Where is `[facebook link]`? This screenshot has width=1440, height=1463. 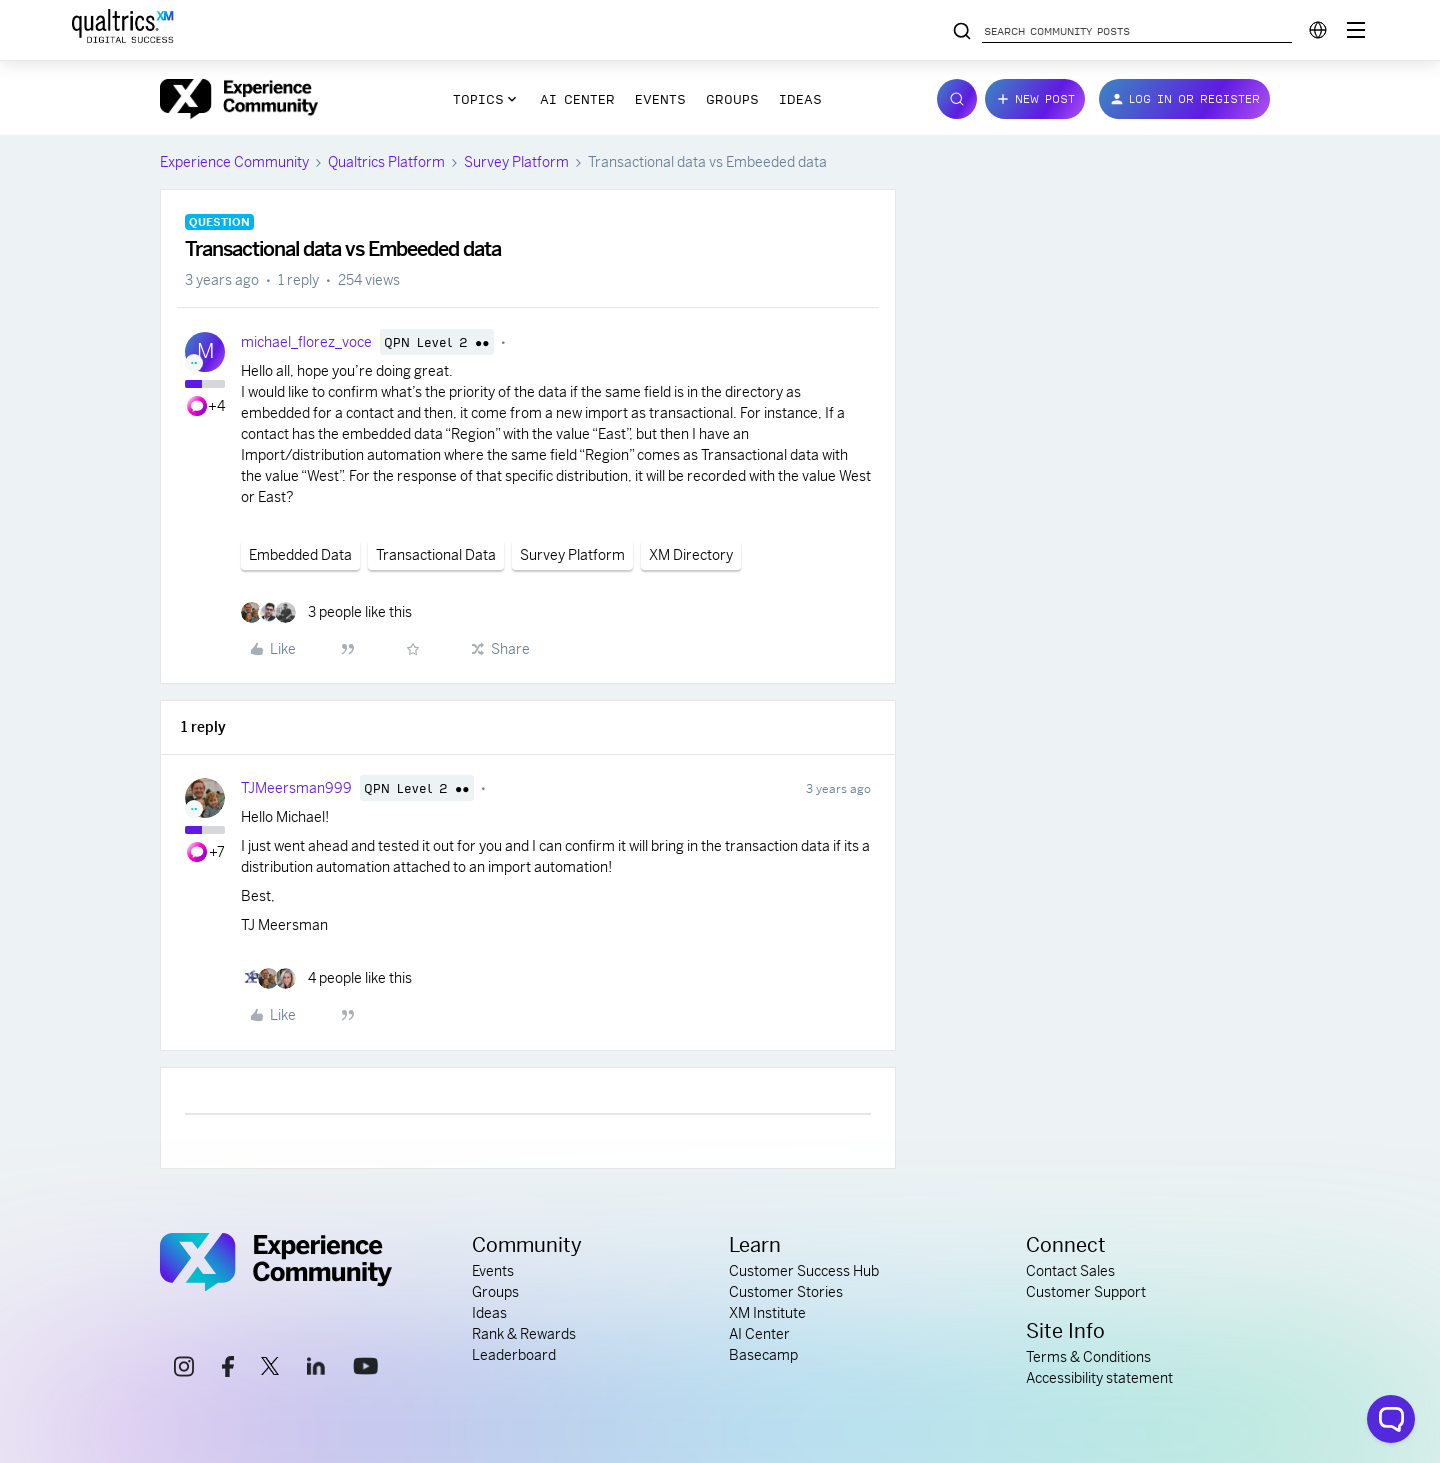 [facebook link] is located at coordinates (228, 1369).